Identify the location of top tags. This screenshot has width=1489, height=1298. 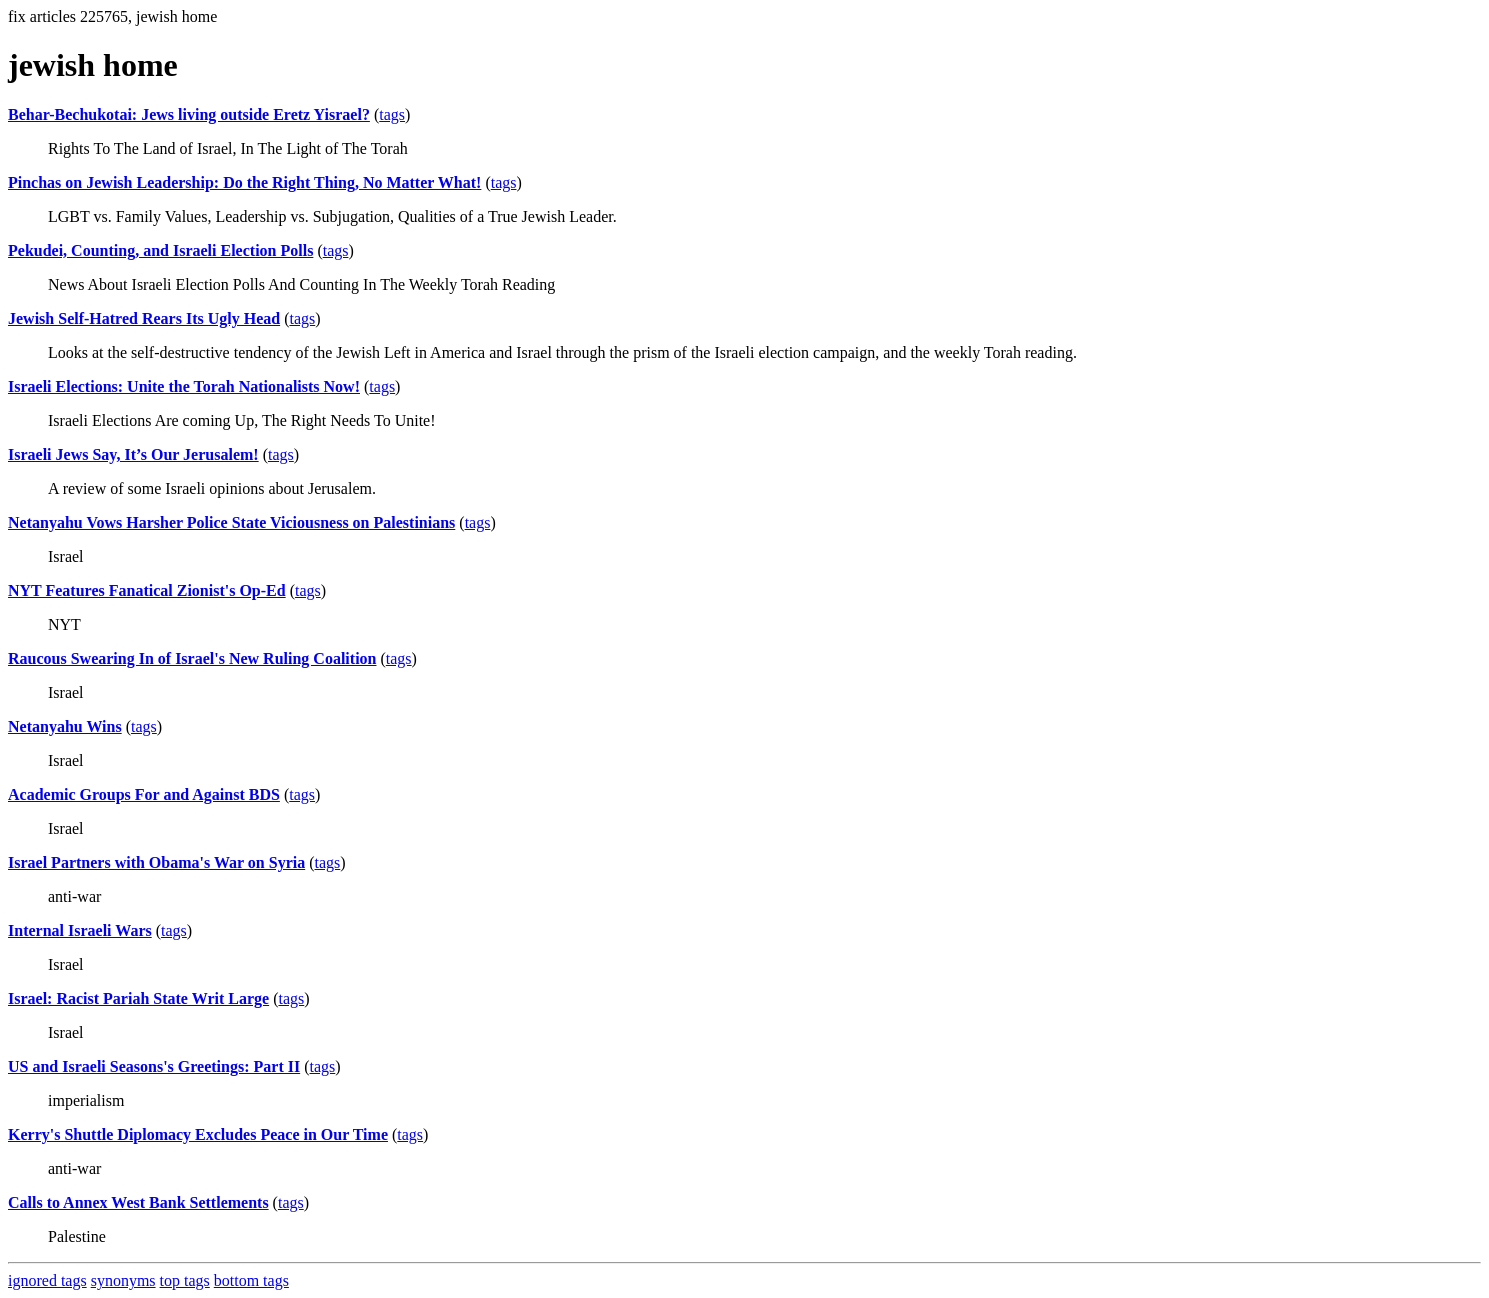
(185, 1280).